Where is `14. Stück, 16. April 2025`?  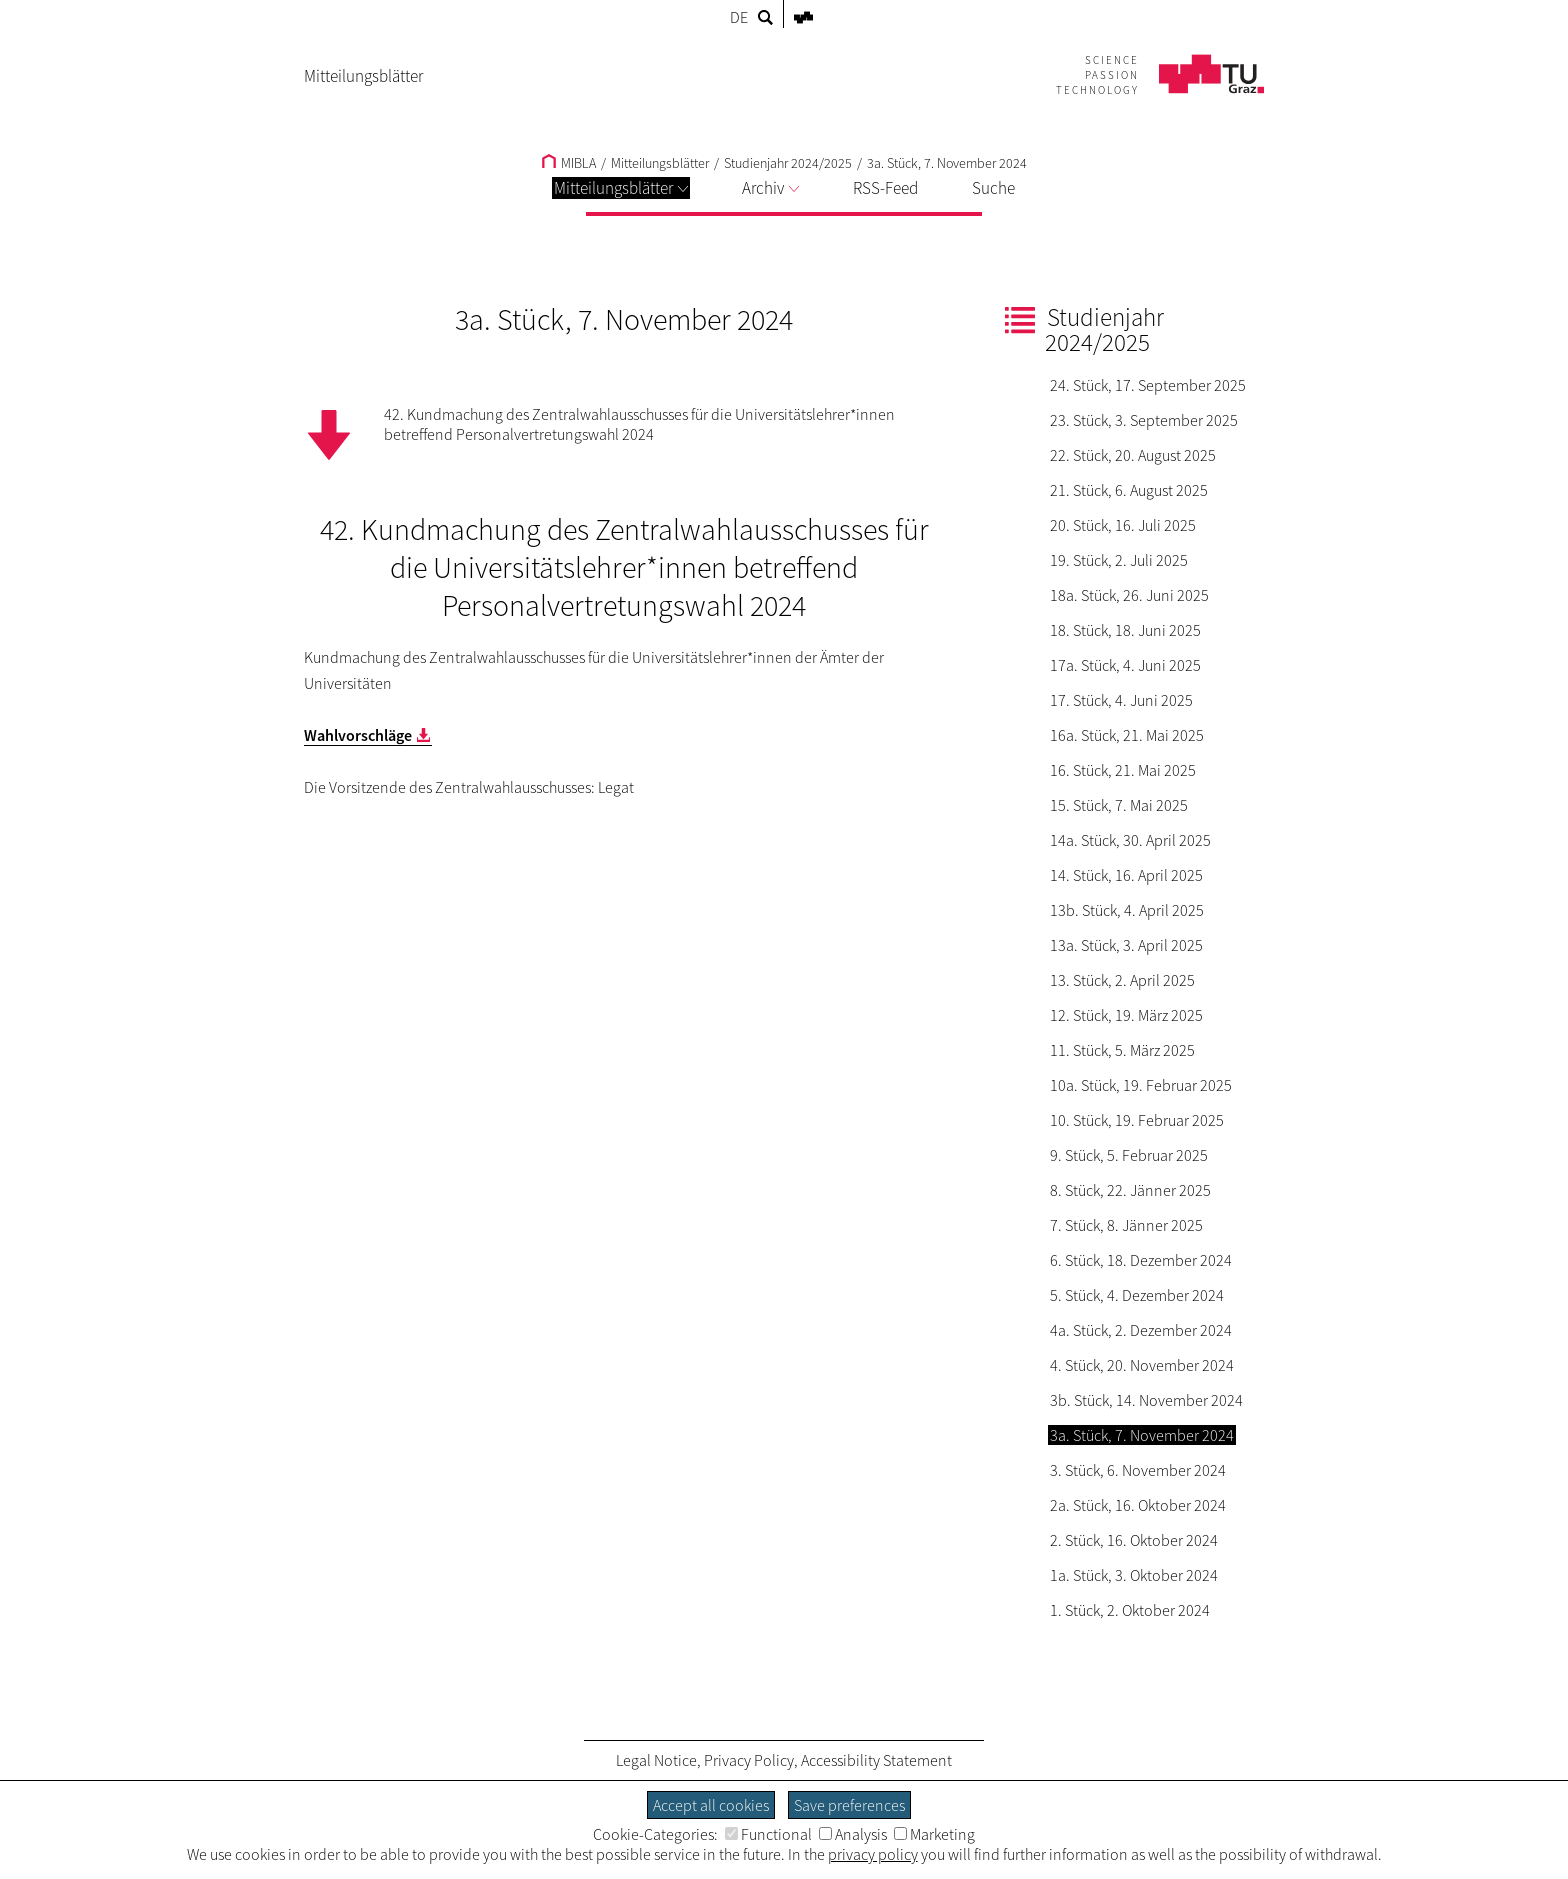 14. Stück, 16. April 2025 is located at coordinates (1126, 875).